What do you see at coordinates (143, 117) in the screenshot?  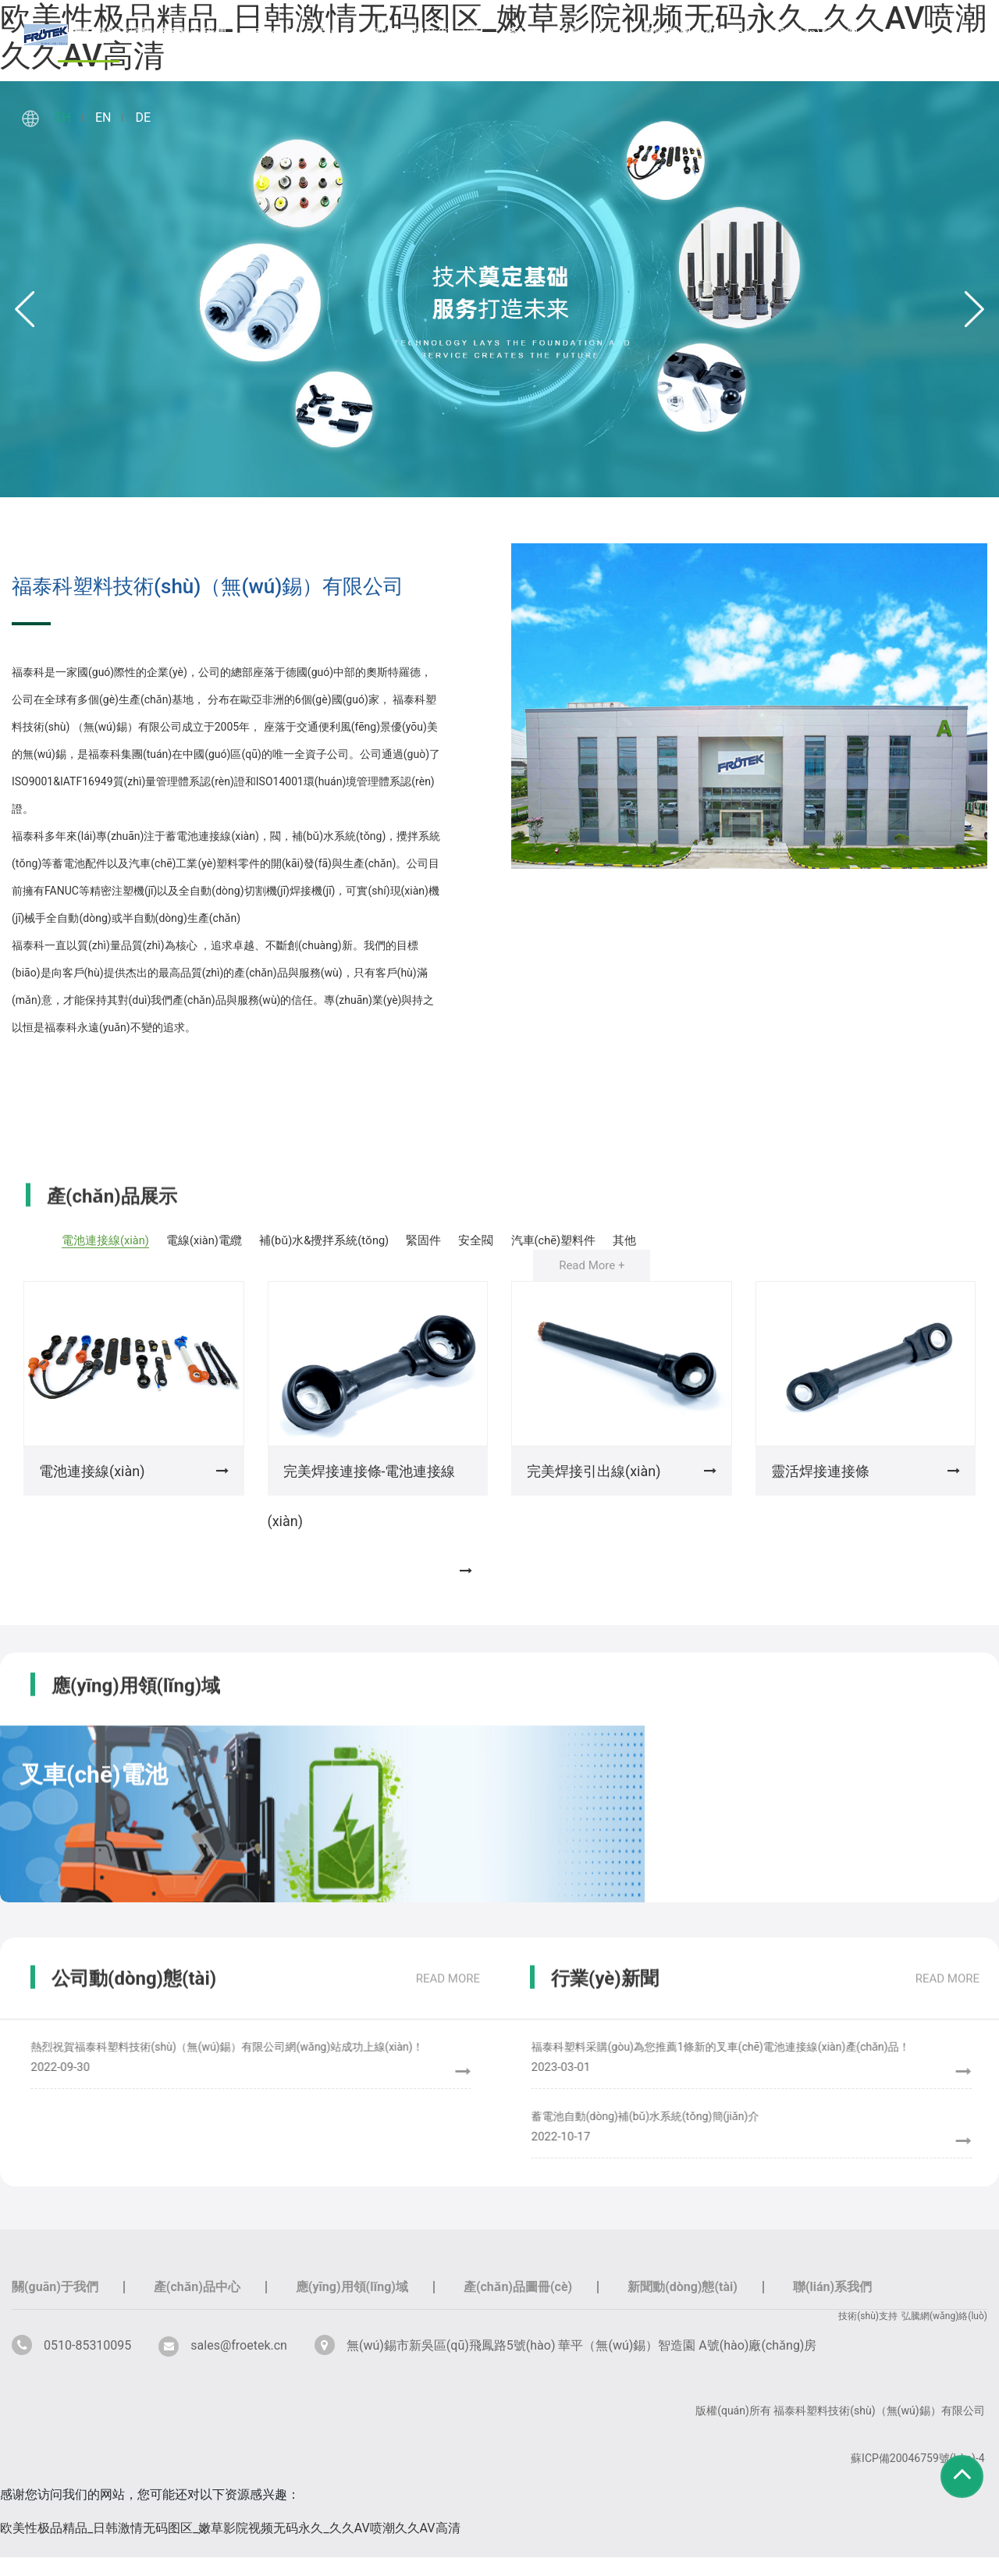 I see `DE` at bounding box center [143, 117].